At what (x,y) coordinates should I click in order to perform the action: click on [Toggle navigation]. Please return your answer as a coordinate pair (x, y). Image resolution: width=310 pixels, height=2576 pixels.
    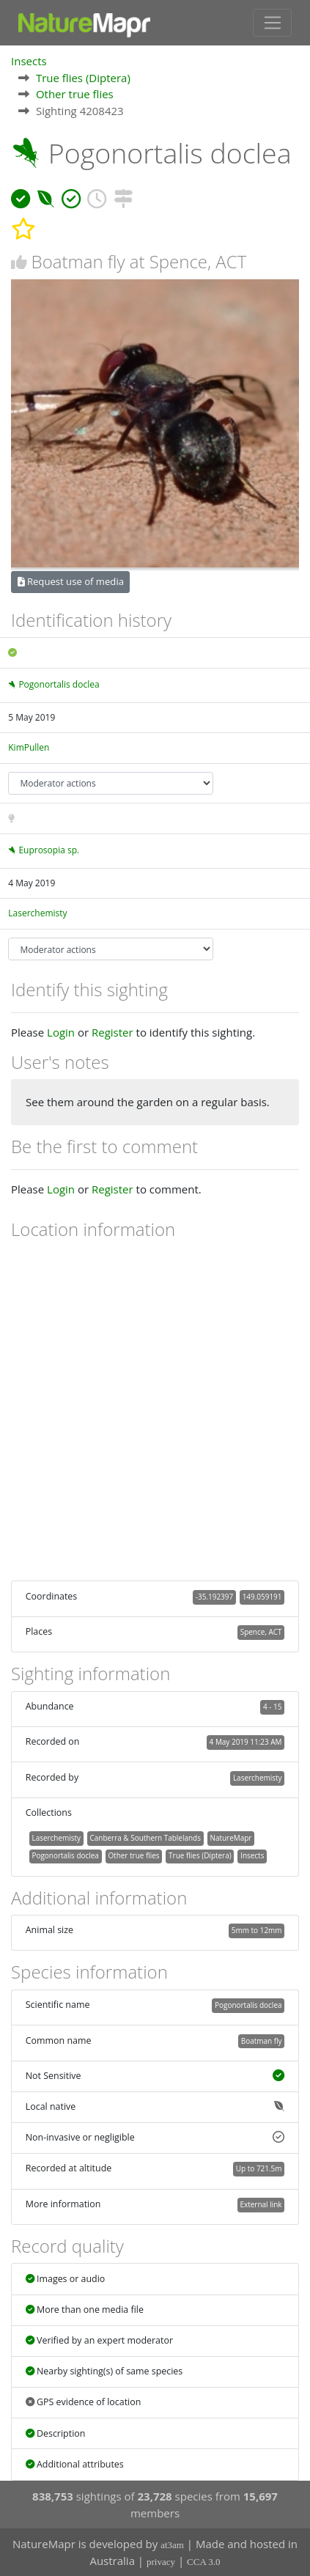
    Looking at the image, I should click on (272, 23).